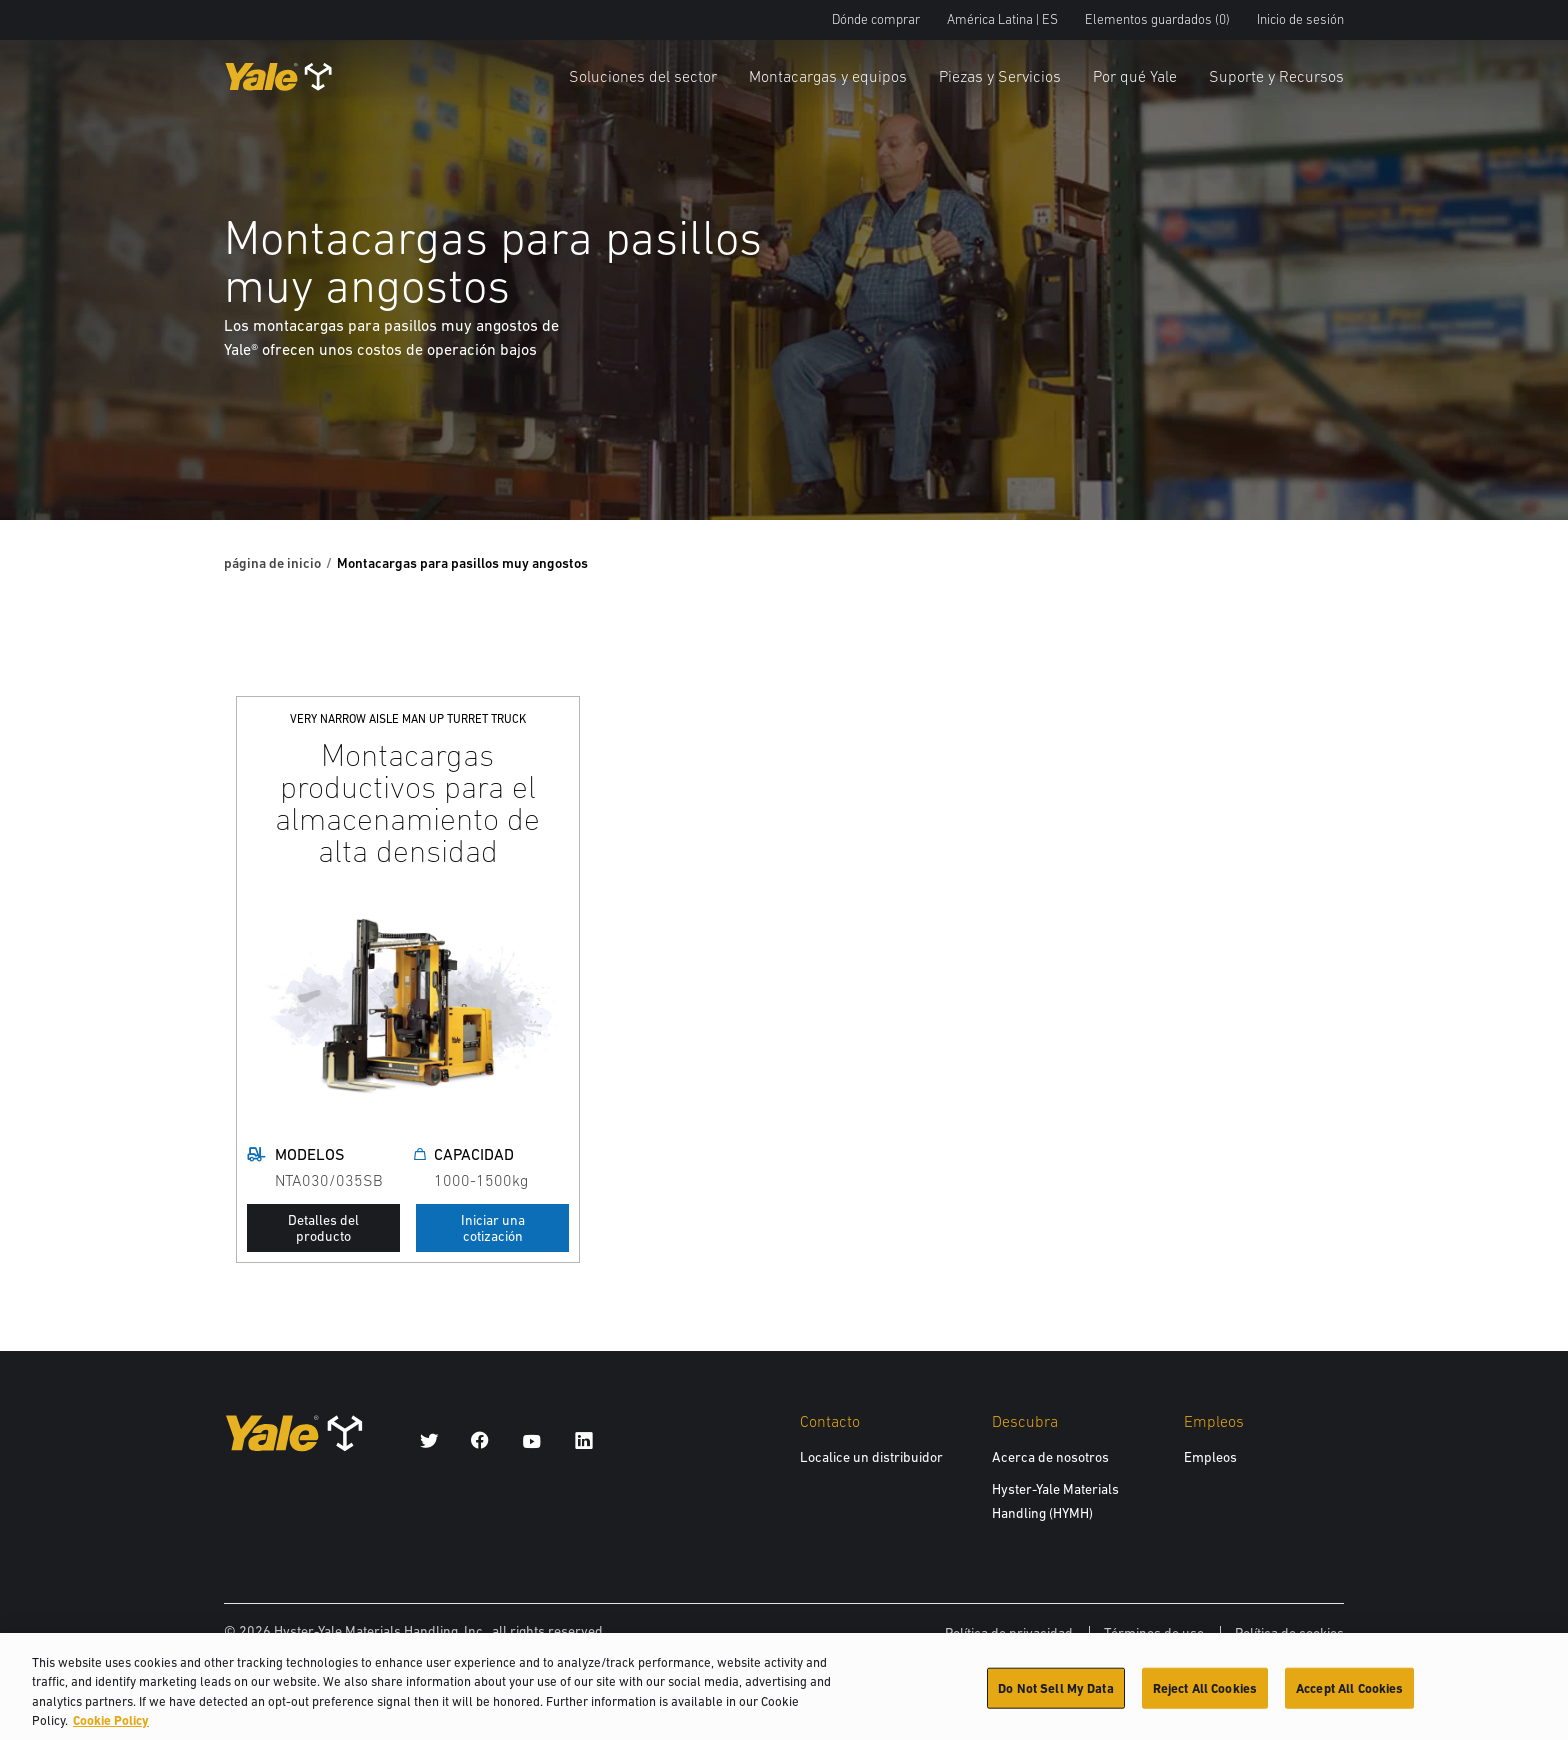  I want to click on Accept All Cookies, so click(1349, 1695).